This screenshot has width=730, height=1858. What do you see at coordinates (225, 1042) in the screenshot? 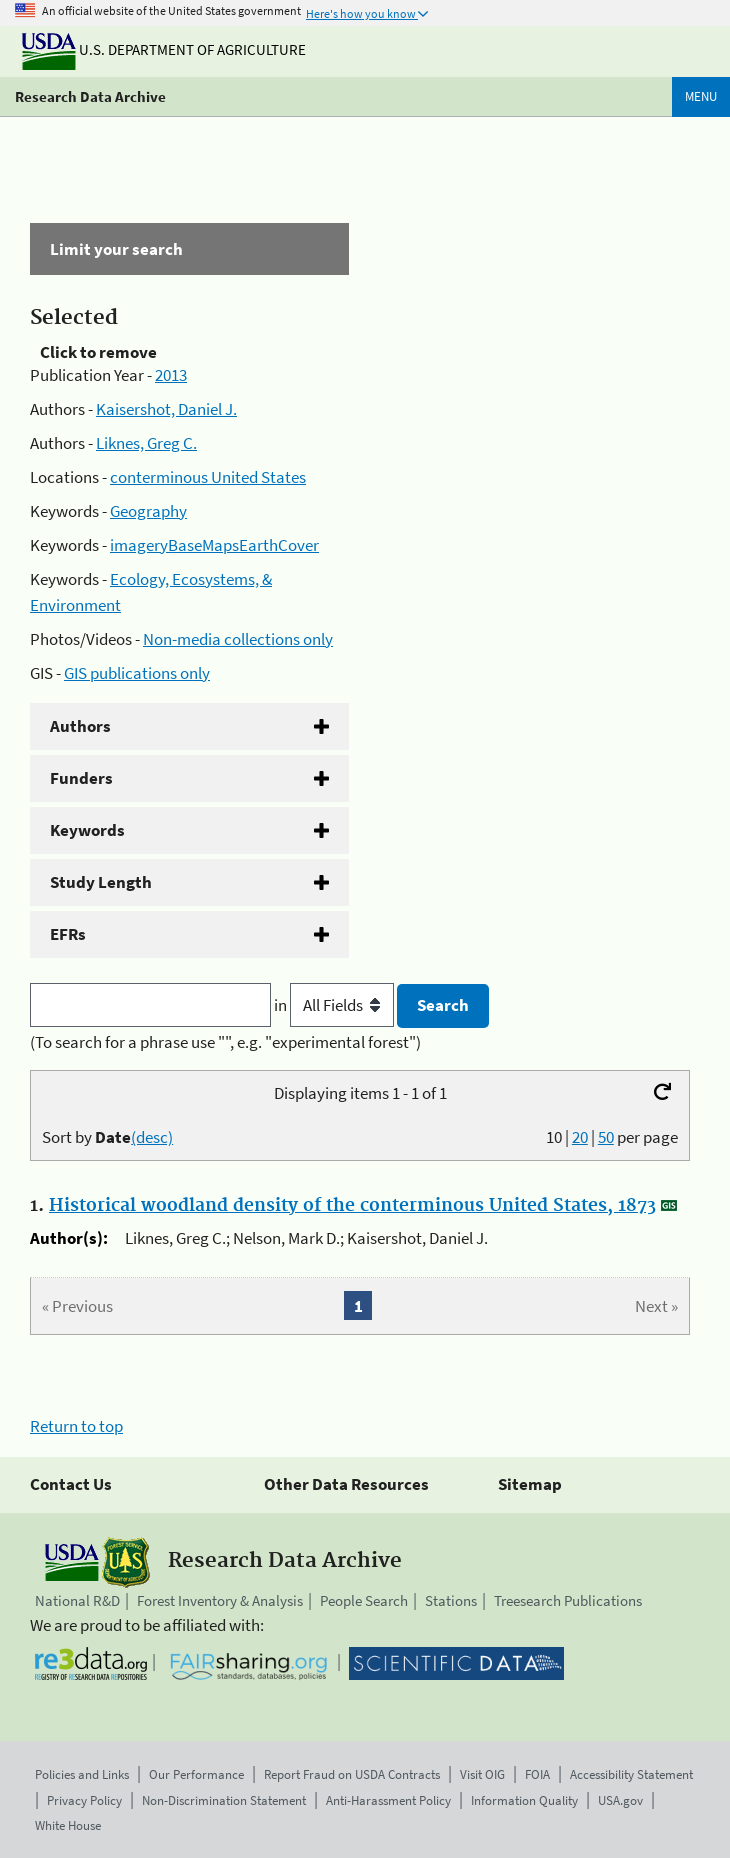
I see `(To search for a phrase use "", e.g. "experimental forest")` at bounding box center [225, 1042].